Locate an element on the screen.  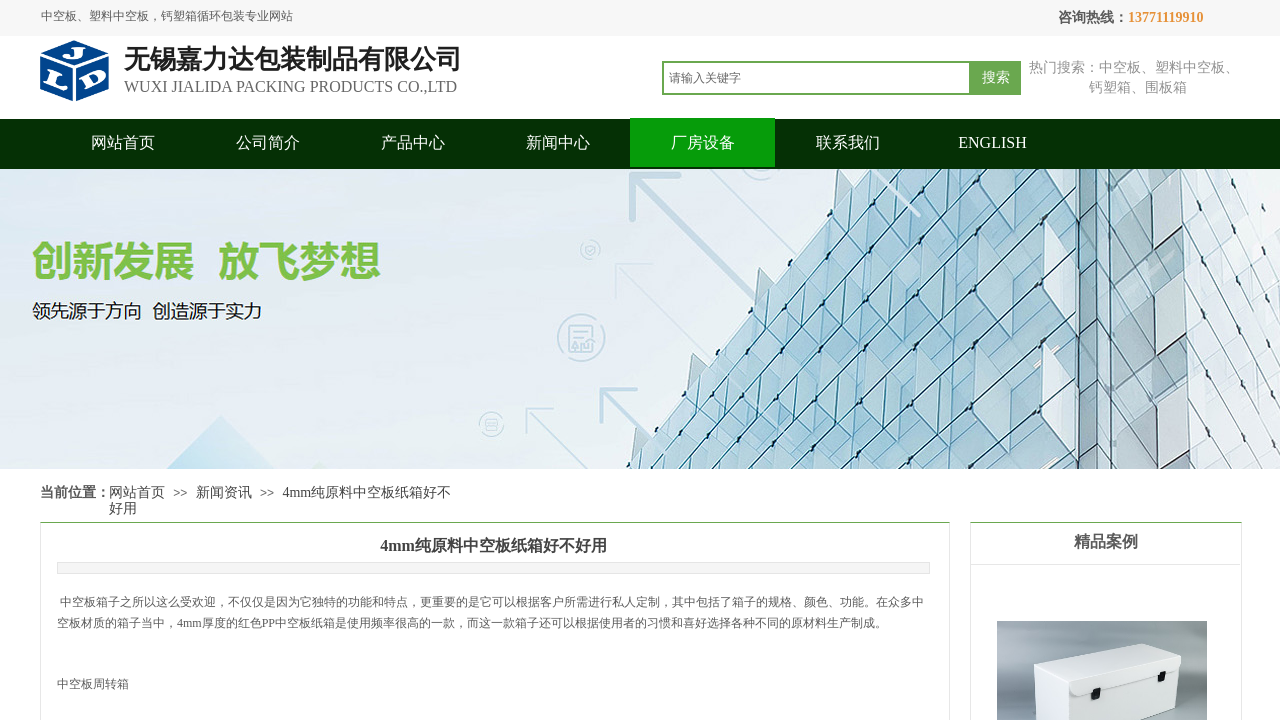
ENGLISH is located at coordinates (992, 142).